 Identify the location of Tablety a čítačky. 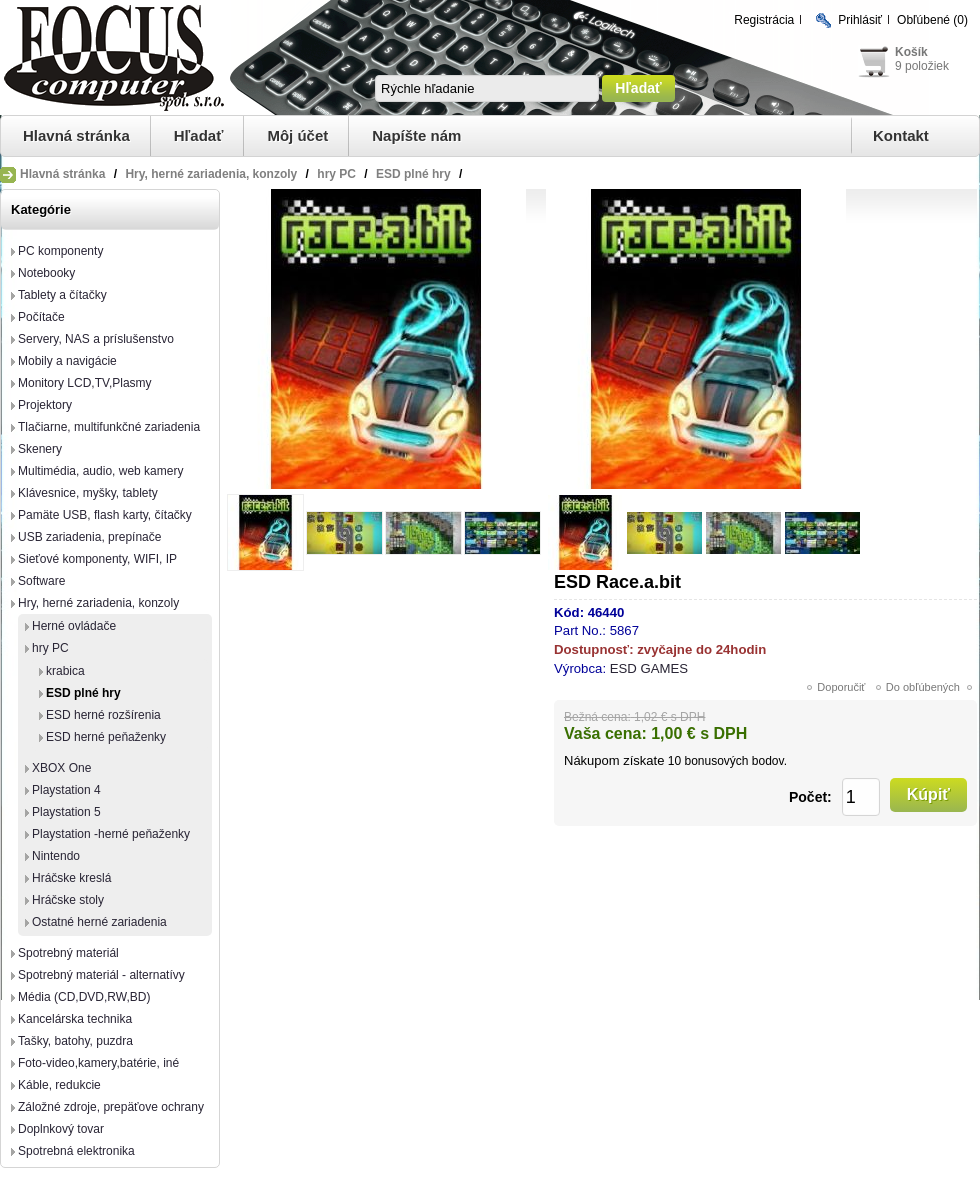
(62, 295).